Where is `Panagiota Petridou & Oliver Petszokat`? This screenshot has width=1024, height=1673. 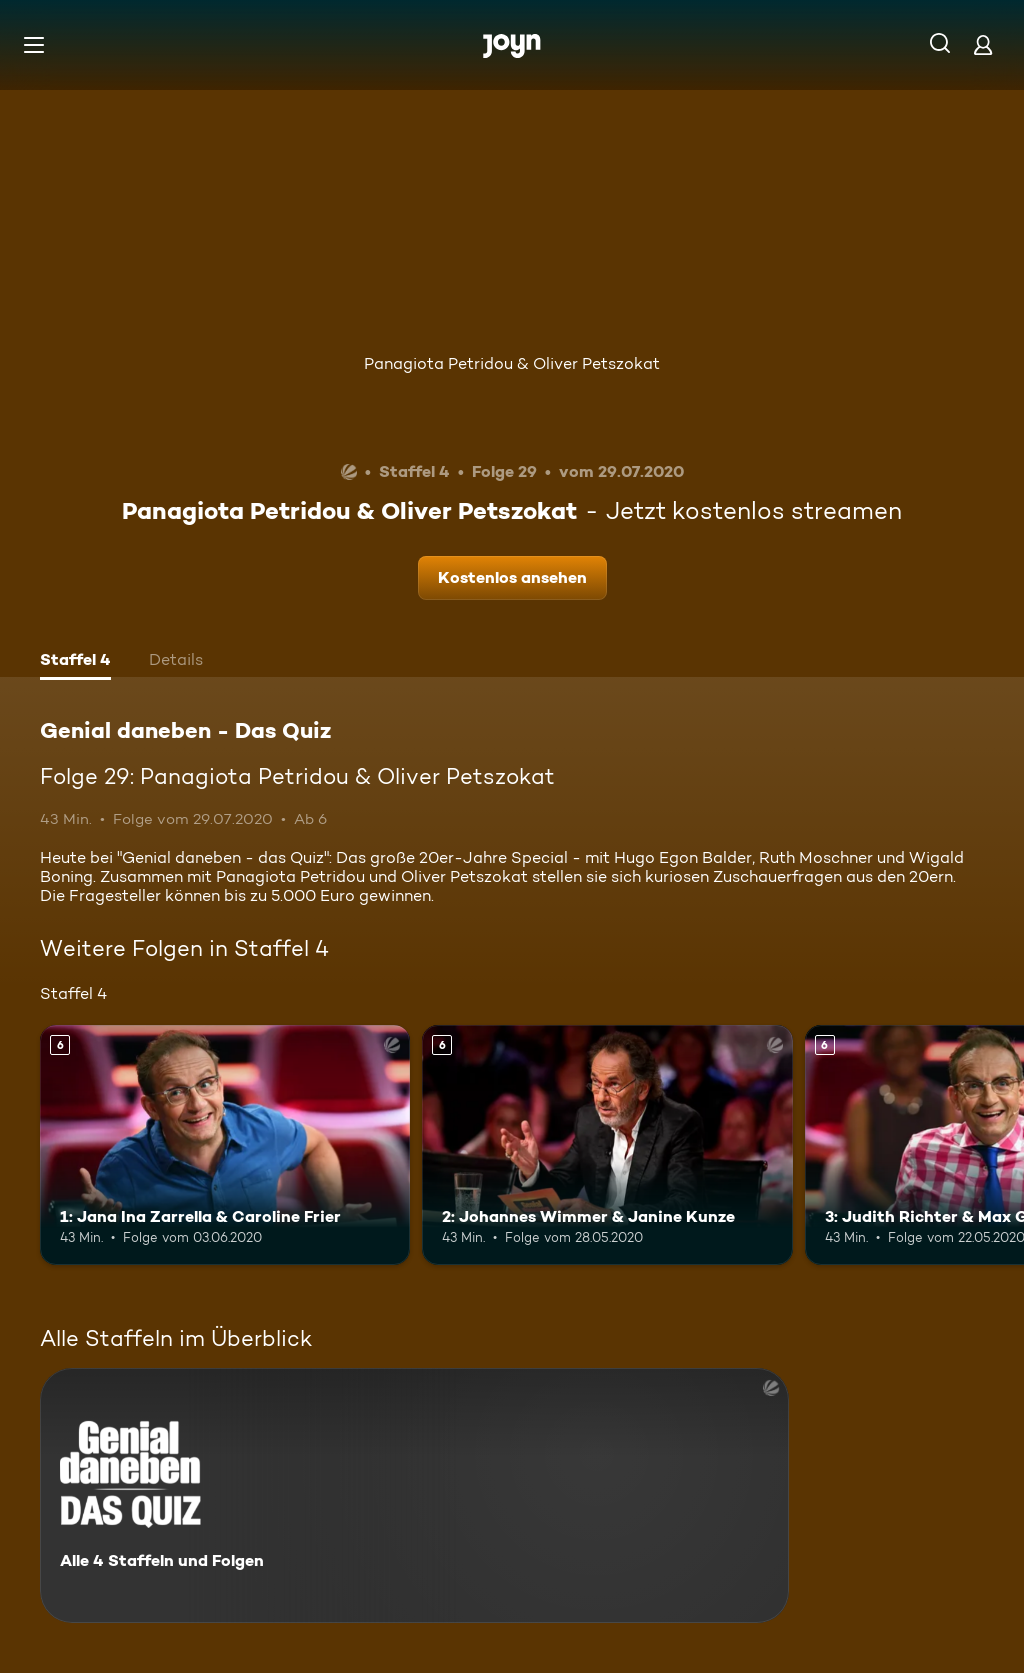
Panagiota Petridou & Oliver Petszokat is located at coordinates (512, 363).